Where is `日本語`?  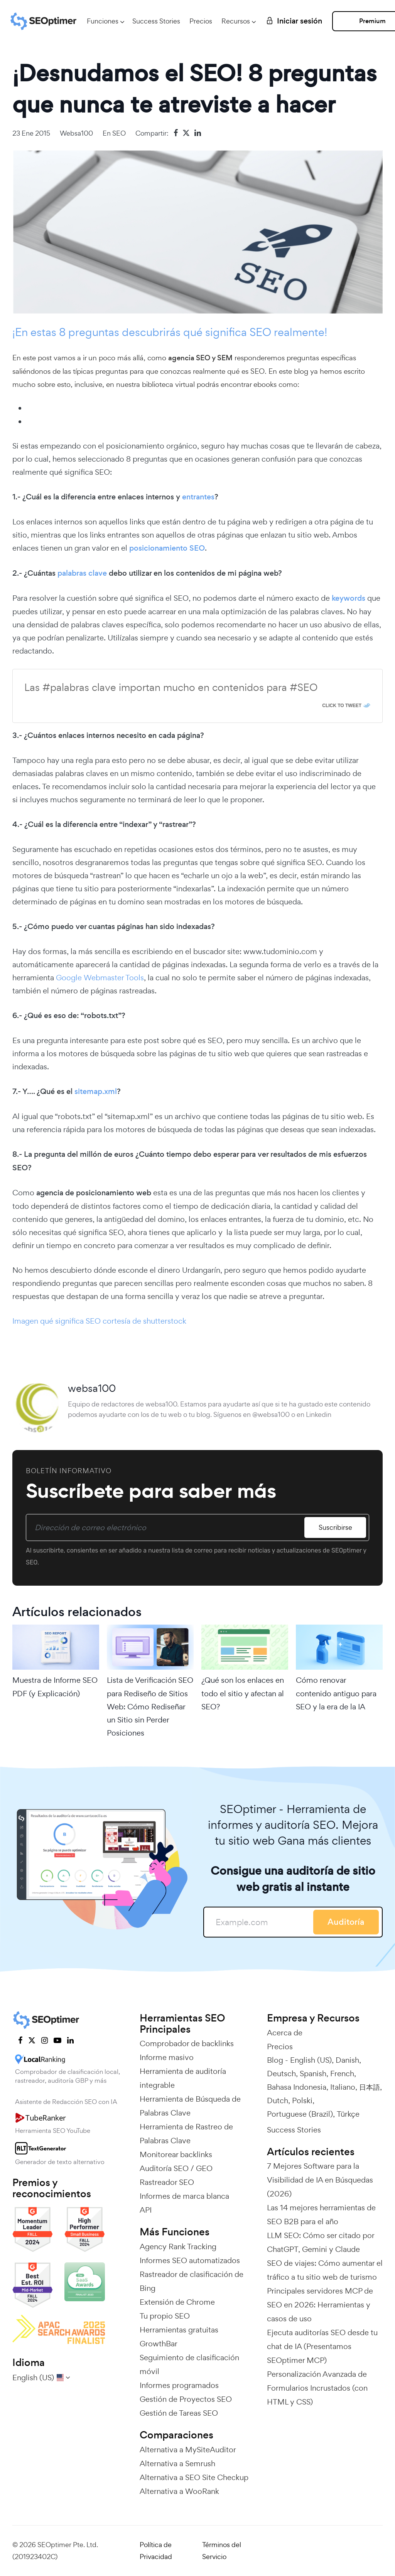 日本語 is located at coordinates (369, 2087).